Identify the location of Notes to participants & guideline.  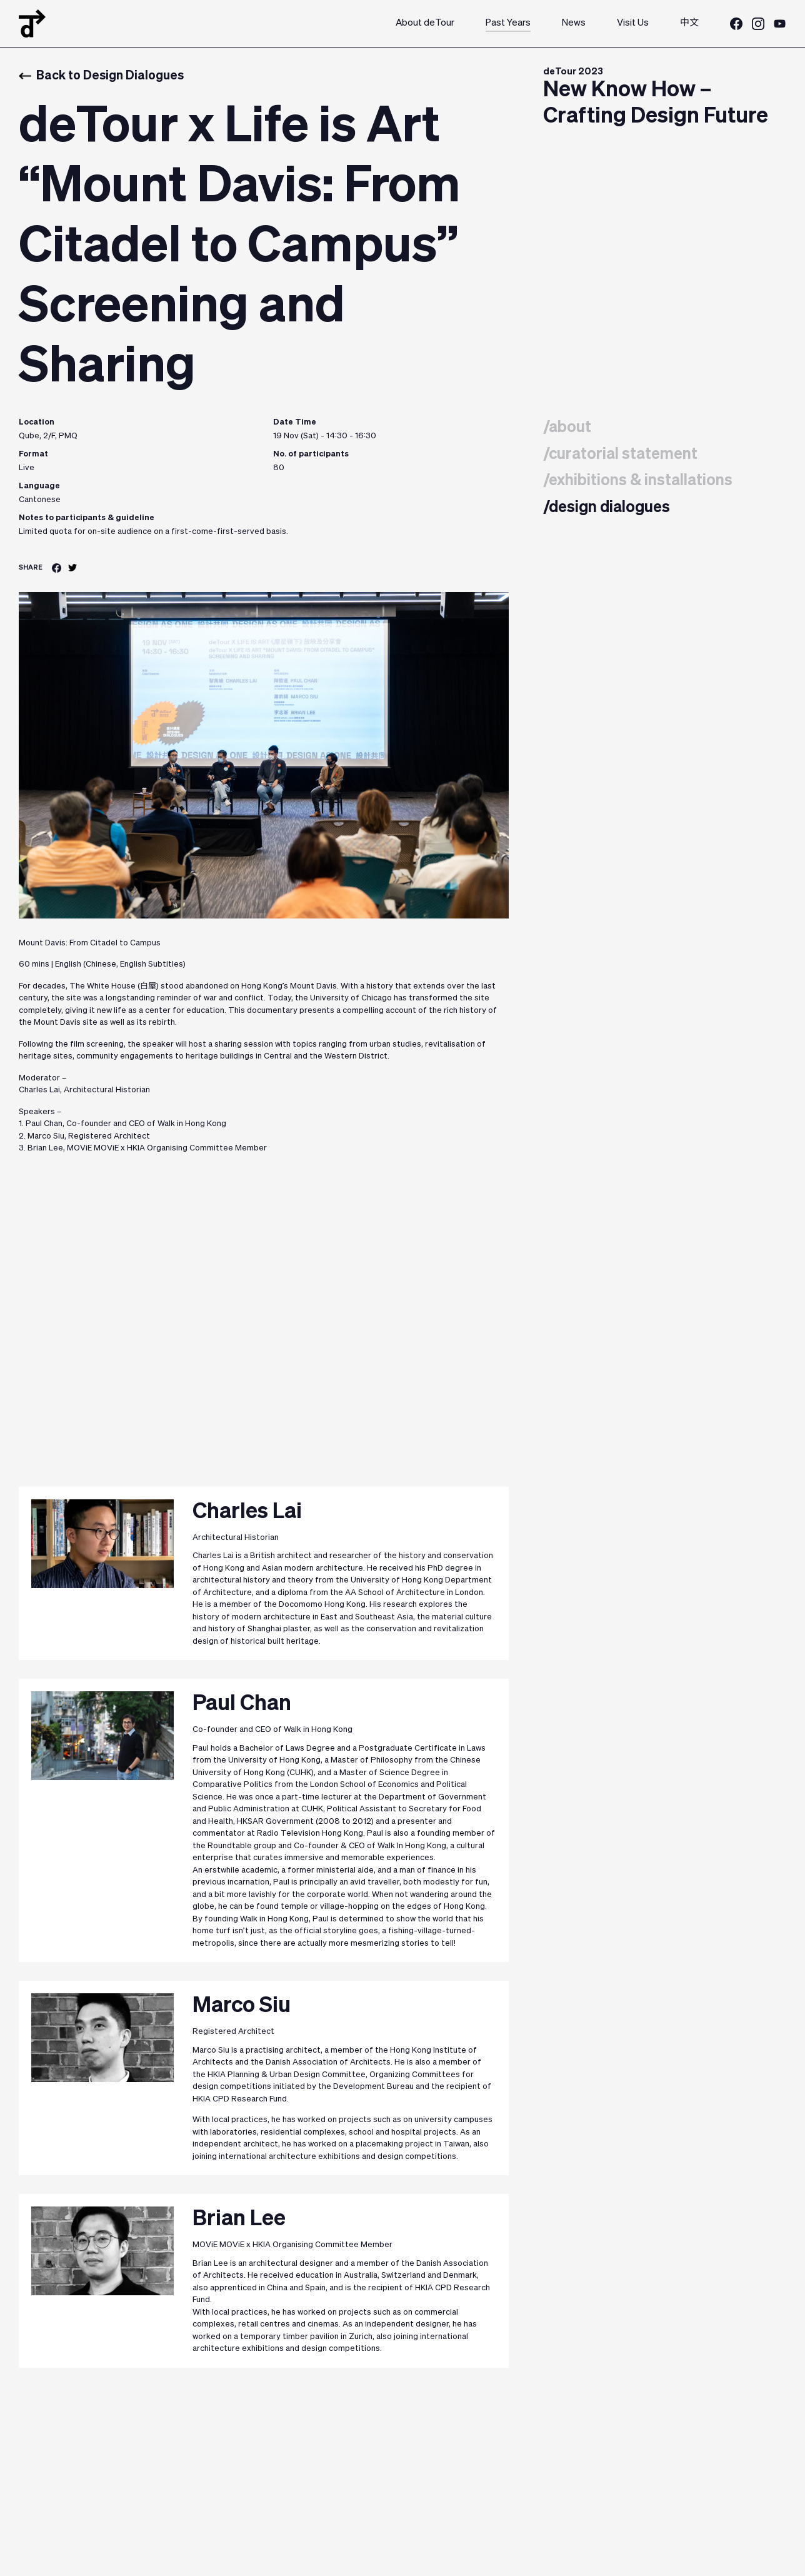
(86, 518).